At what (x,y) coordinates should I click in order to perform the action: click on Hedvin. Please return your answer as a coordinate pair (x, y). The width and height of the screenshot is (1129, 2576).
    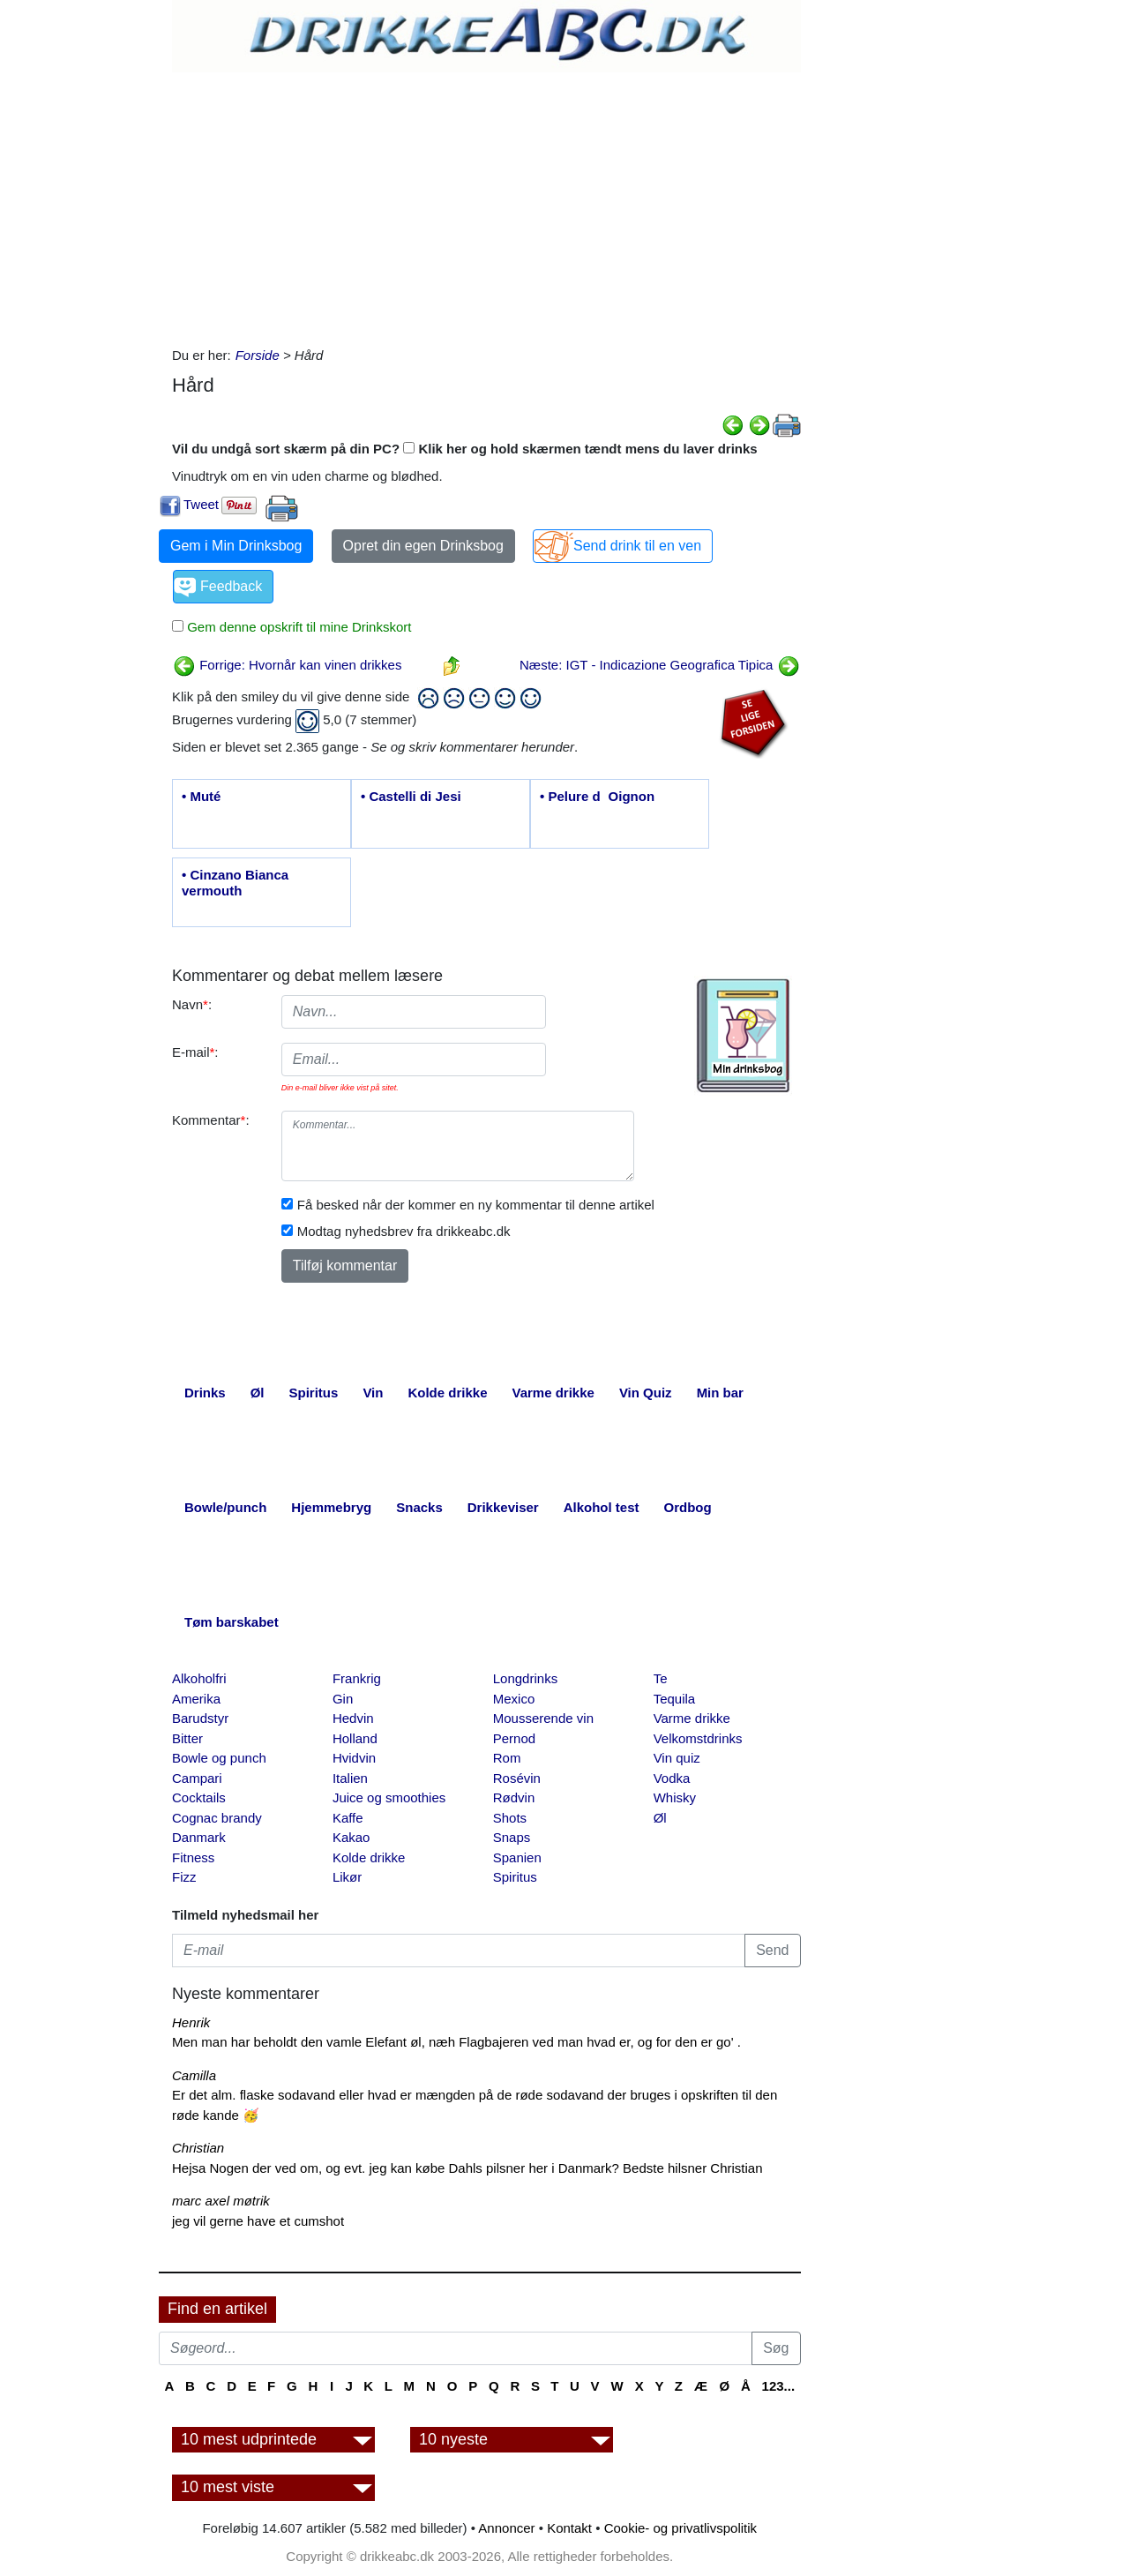
    Looking at the image, I should click on (353, 1718).